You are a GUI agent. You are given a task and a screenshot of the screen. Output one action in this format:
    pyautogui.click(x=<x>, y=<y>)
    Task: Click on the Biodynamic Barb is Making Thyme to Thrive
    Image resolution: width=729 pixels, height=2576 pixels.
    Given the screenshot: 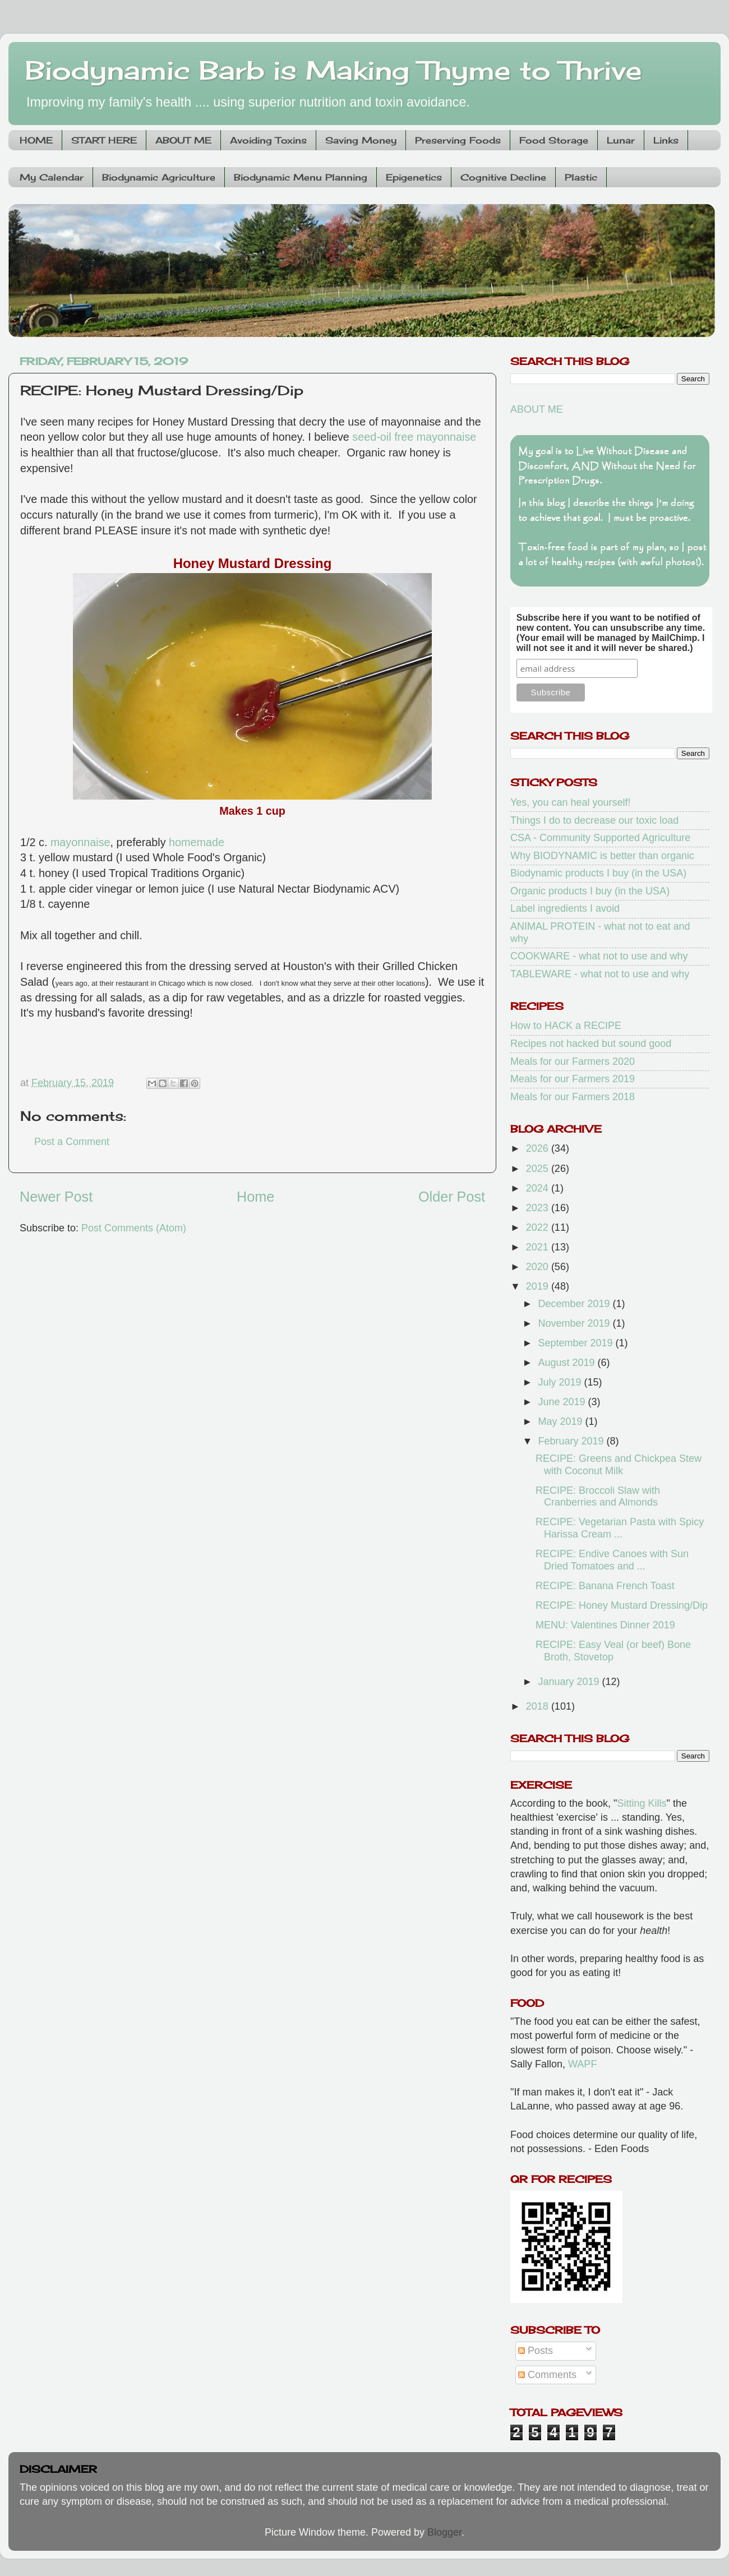 What is the action you would take?
    pyautogui.click(x=333, y=70)
    